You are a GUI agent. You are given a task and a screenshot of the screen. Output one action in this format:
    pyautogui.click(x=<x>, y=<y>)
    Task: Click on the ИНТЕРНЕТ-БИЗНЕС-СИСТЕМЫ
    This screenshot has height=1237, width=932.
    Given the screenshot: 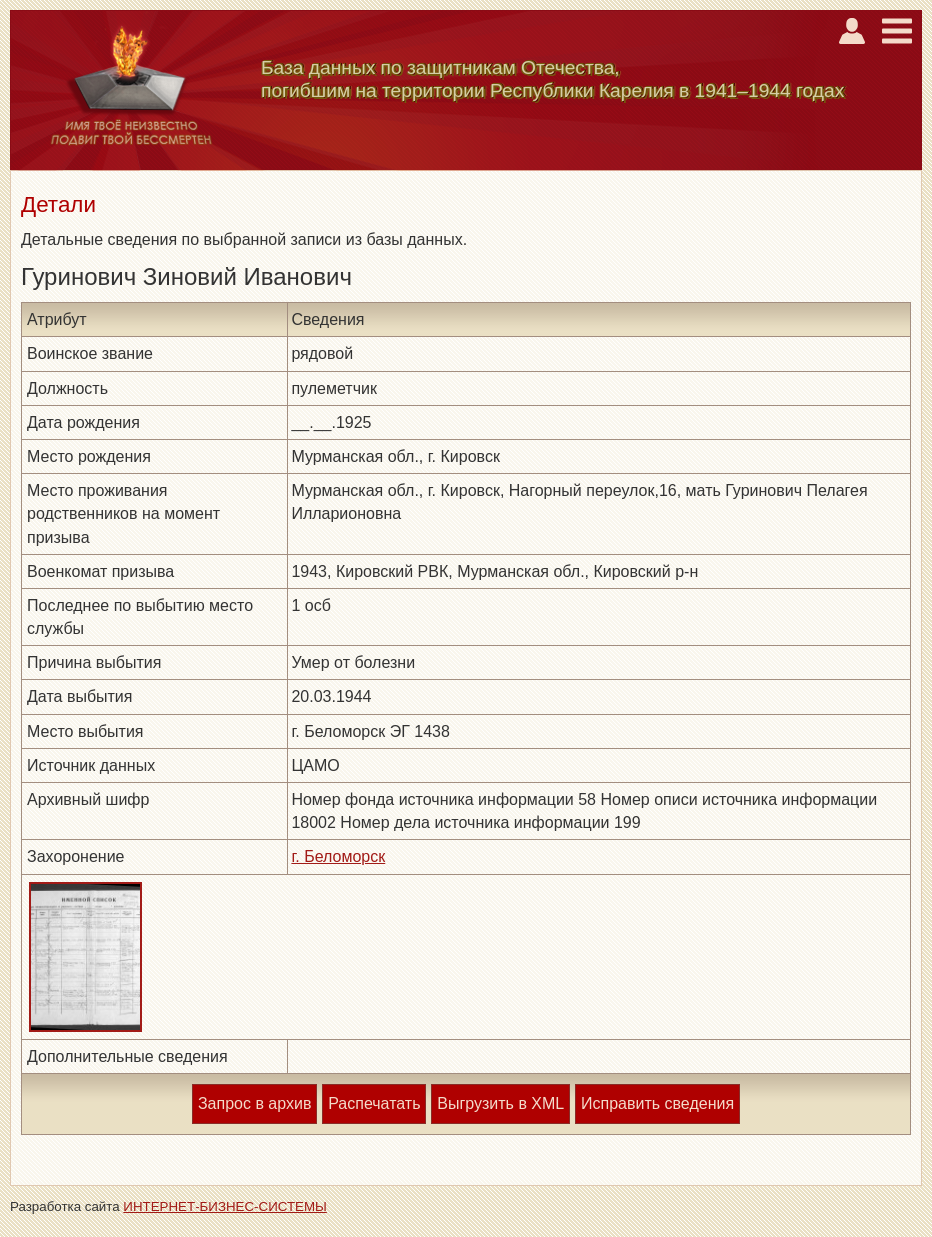 What is the action you would take?
    pyautogui.click(x=225, y=1206)
    